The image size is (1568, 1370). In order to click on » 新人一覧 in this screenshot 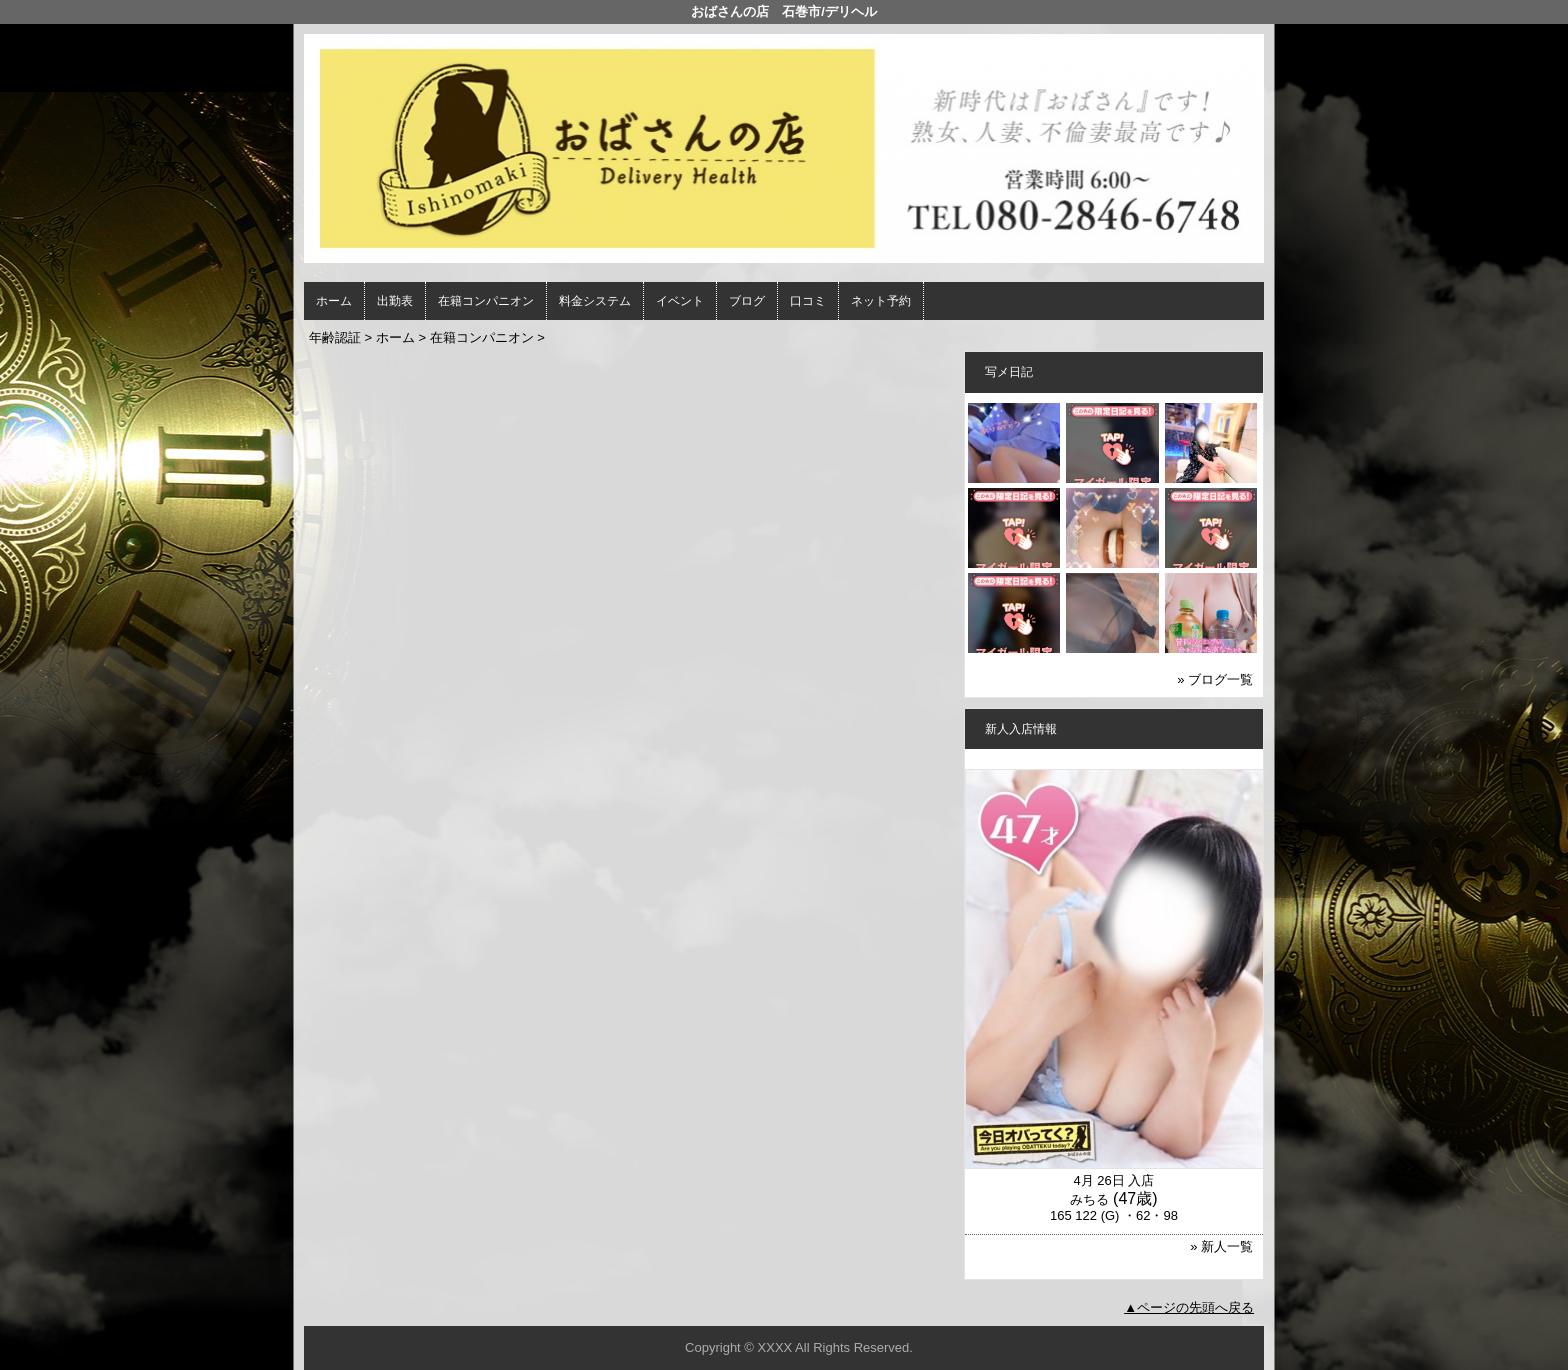, I will do `click(1221, 1246)`.